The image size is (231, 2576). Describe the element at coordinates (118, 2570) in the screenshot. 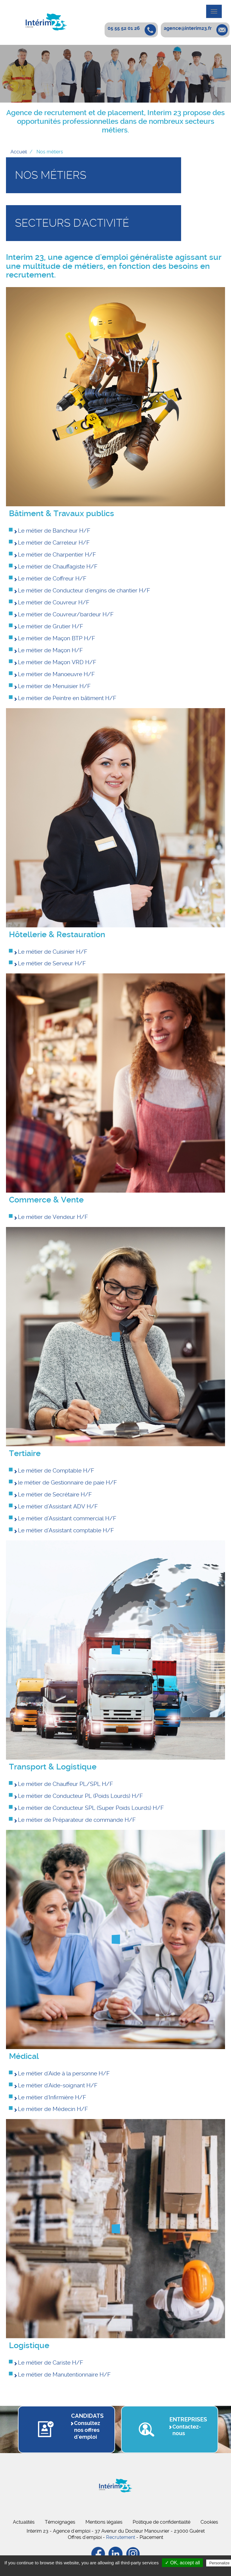

I see `Privacy policy` at that location.